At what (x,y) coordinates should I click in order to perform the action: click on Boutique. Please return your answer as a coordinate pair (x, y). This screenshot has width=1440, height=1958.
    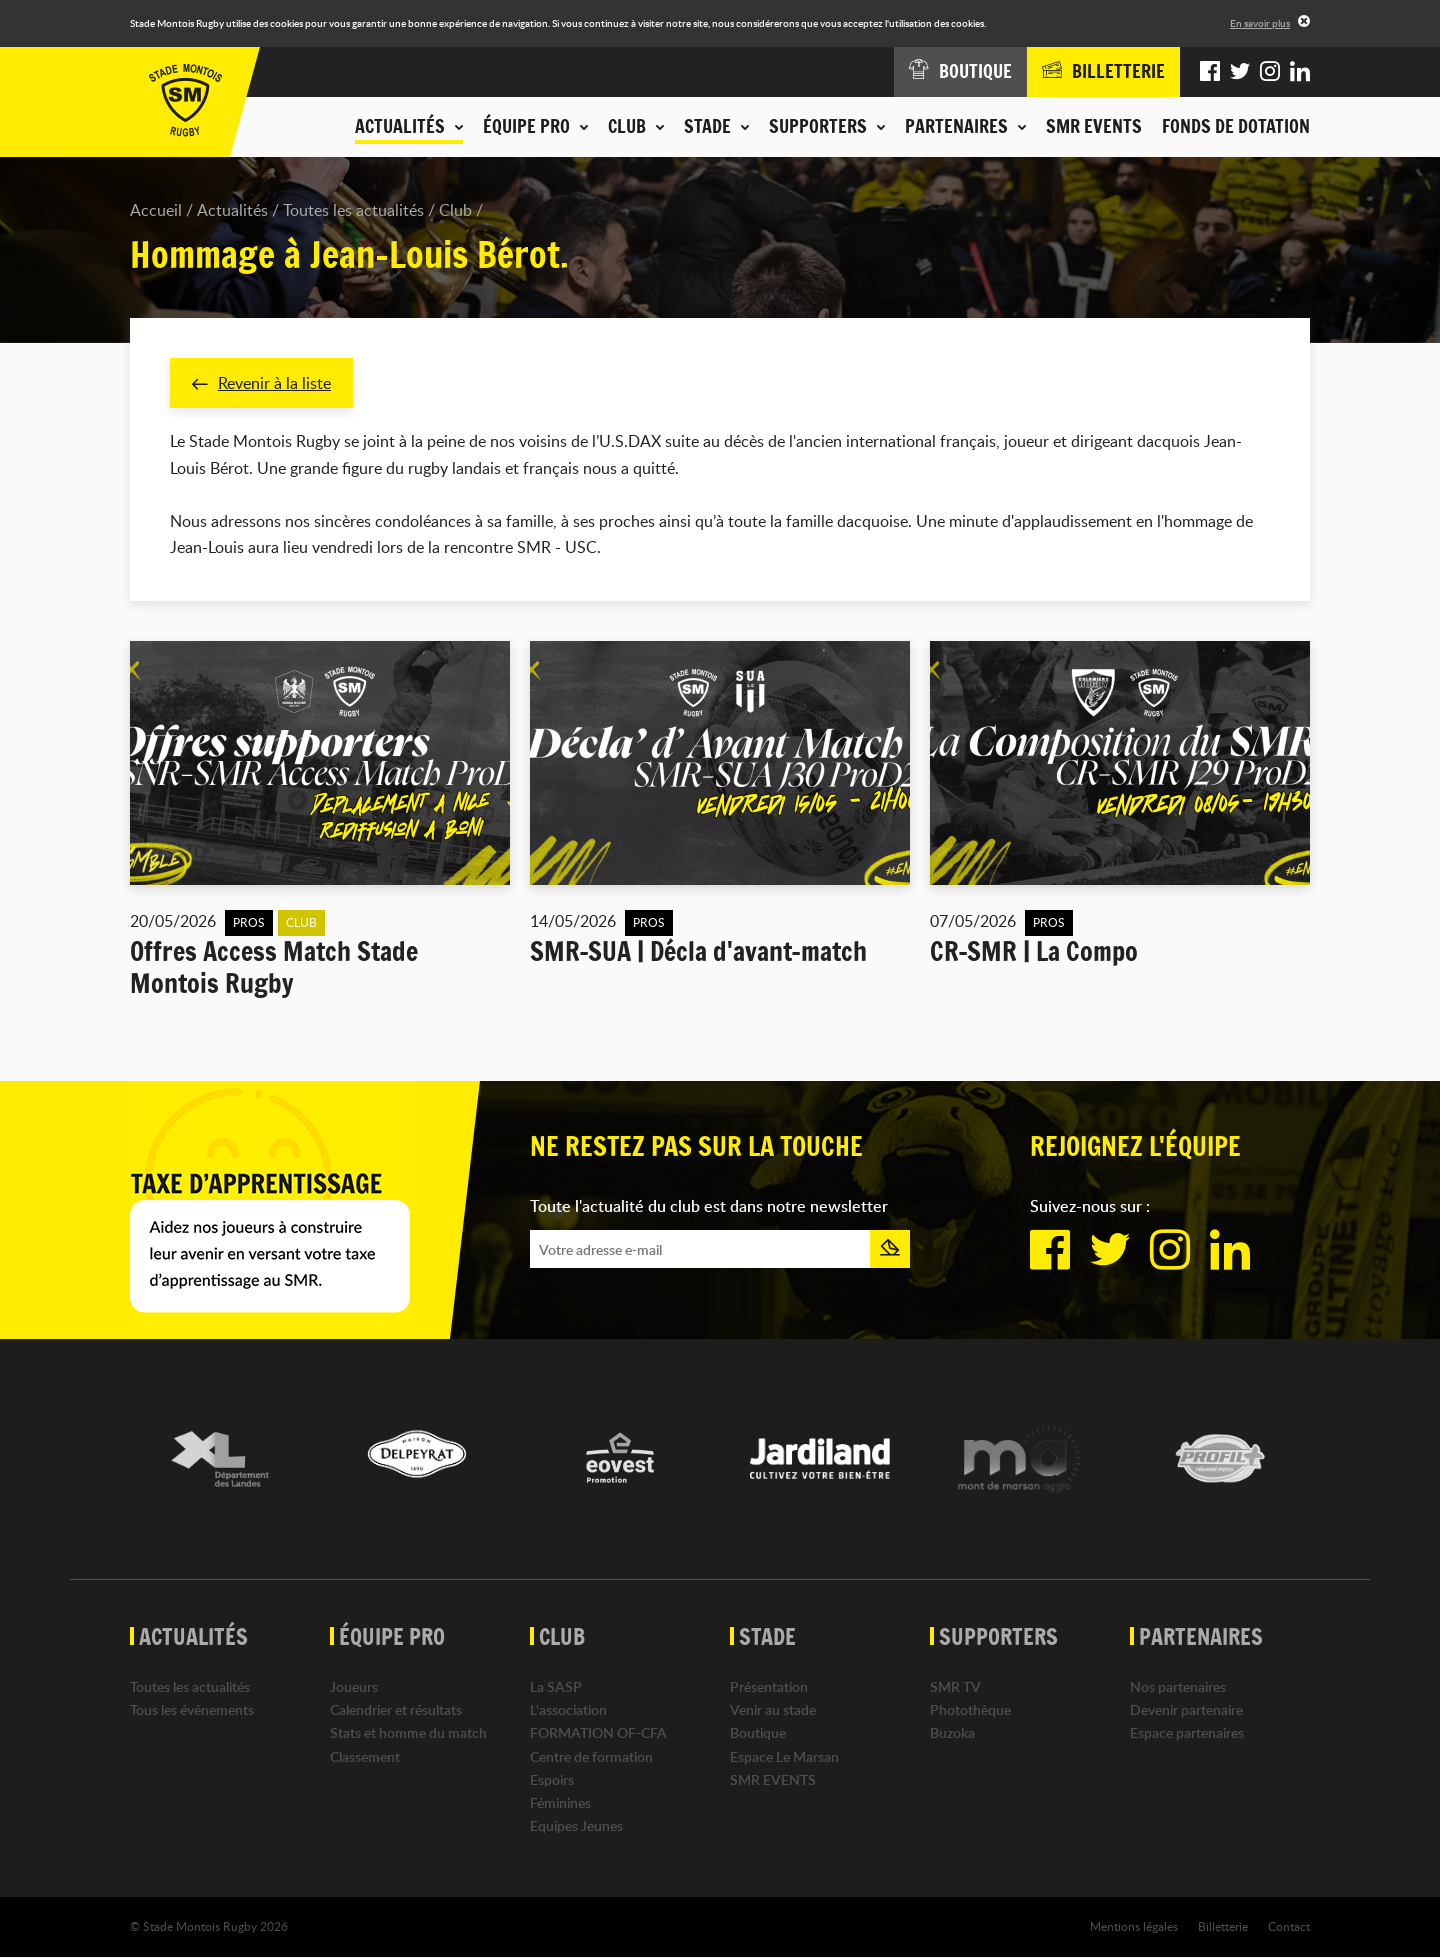
    Looking at the image, I should click on (758, 1733).